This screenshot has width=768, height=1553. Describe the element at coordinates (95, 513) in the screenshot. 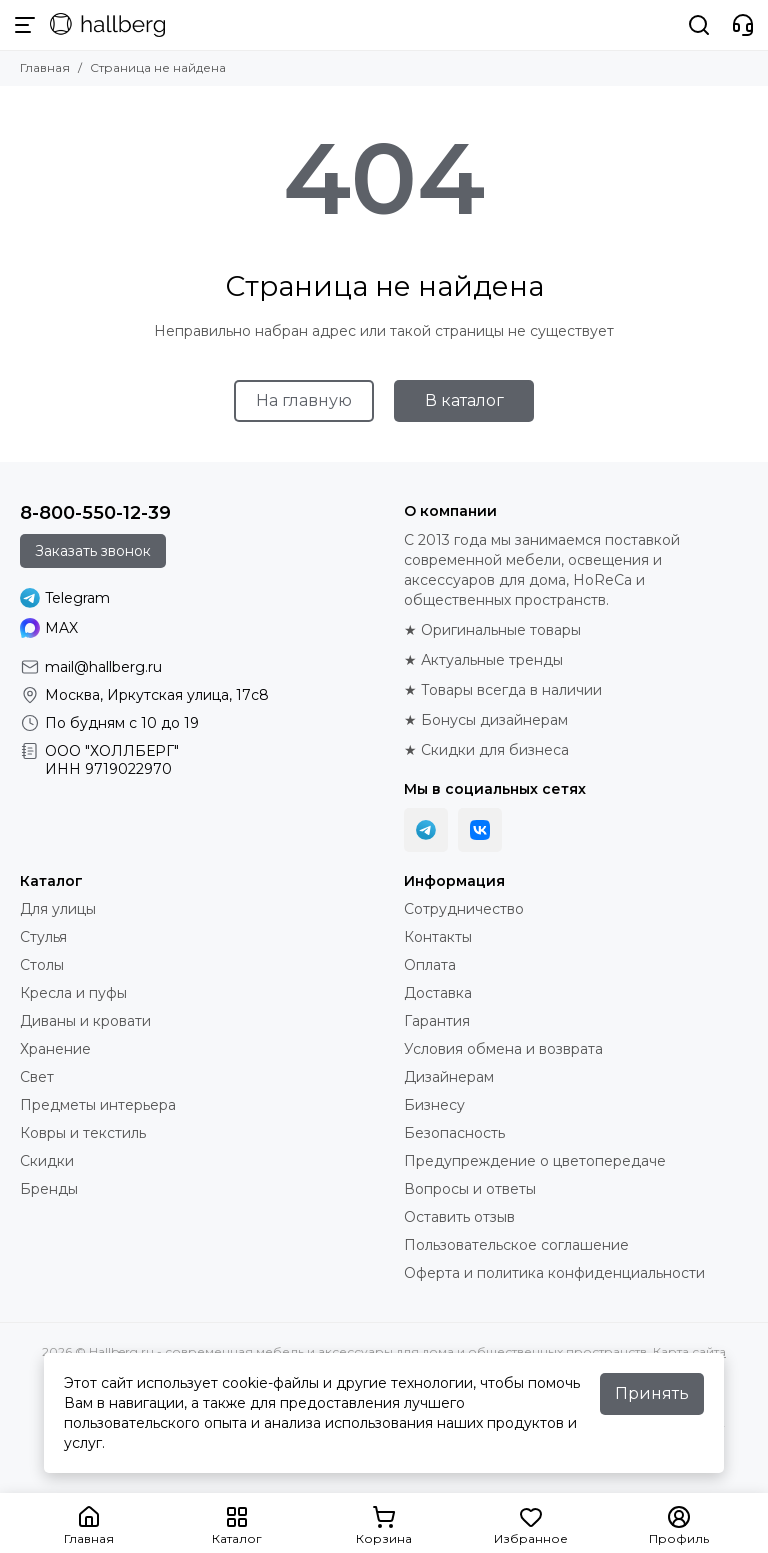

I see `8-800-550-12-39` at that location.